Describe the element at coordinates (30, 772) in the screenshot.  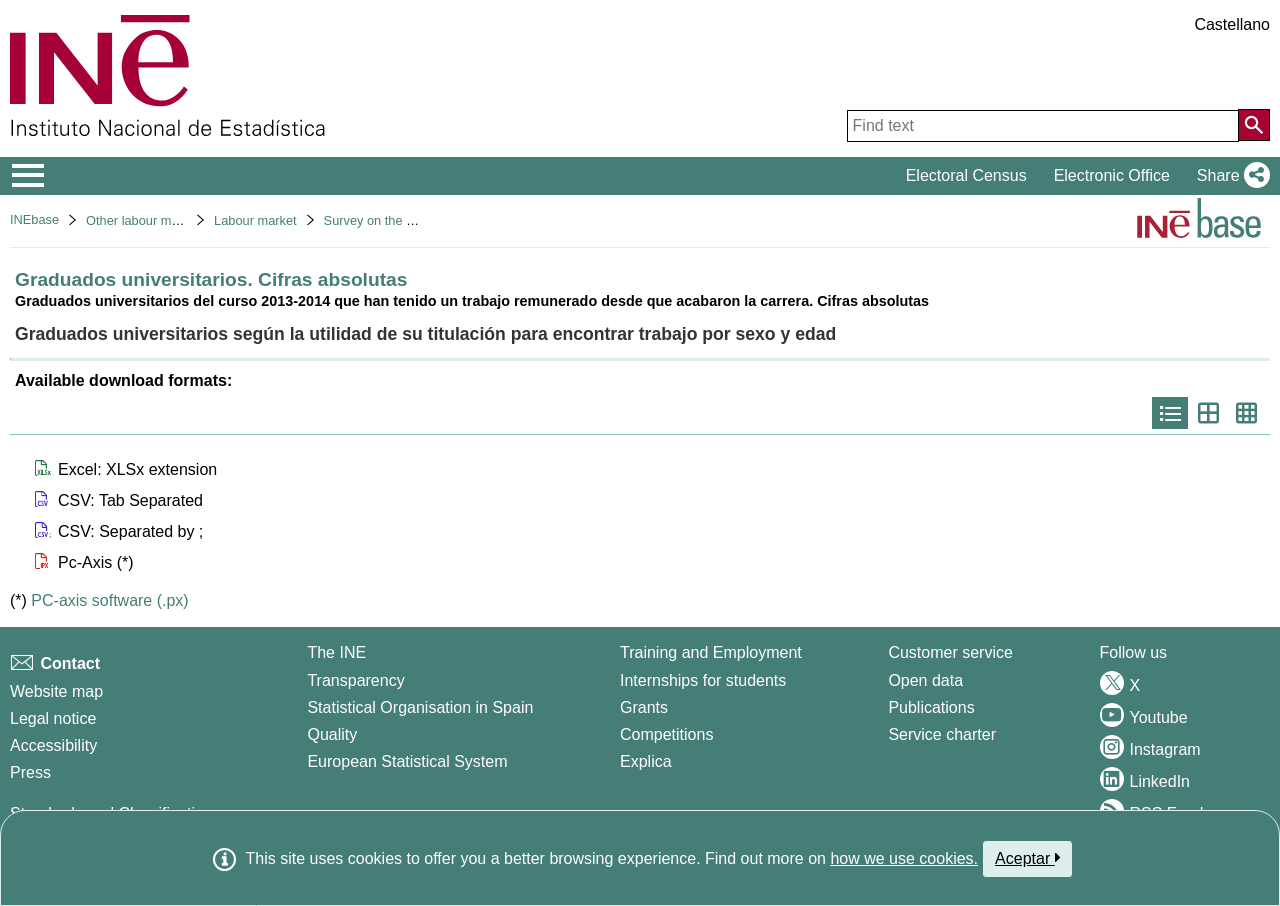
I see `Press` at that location.